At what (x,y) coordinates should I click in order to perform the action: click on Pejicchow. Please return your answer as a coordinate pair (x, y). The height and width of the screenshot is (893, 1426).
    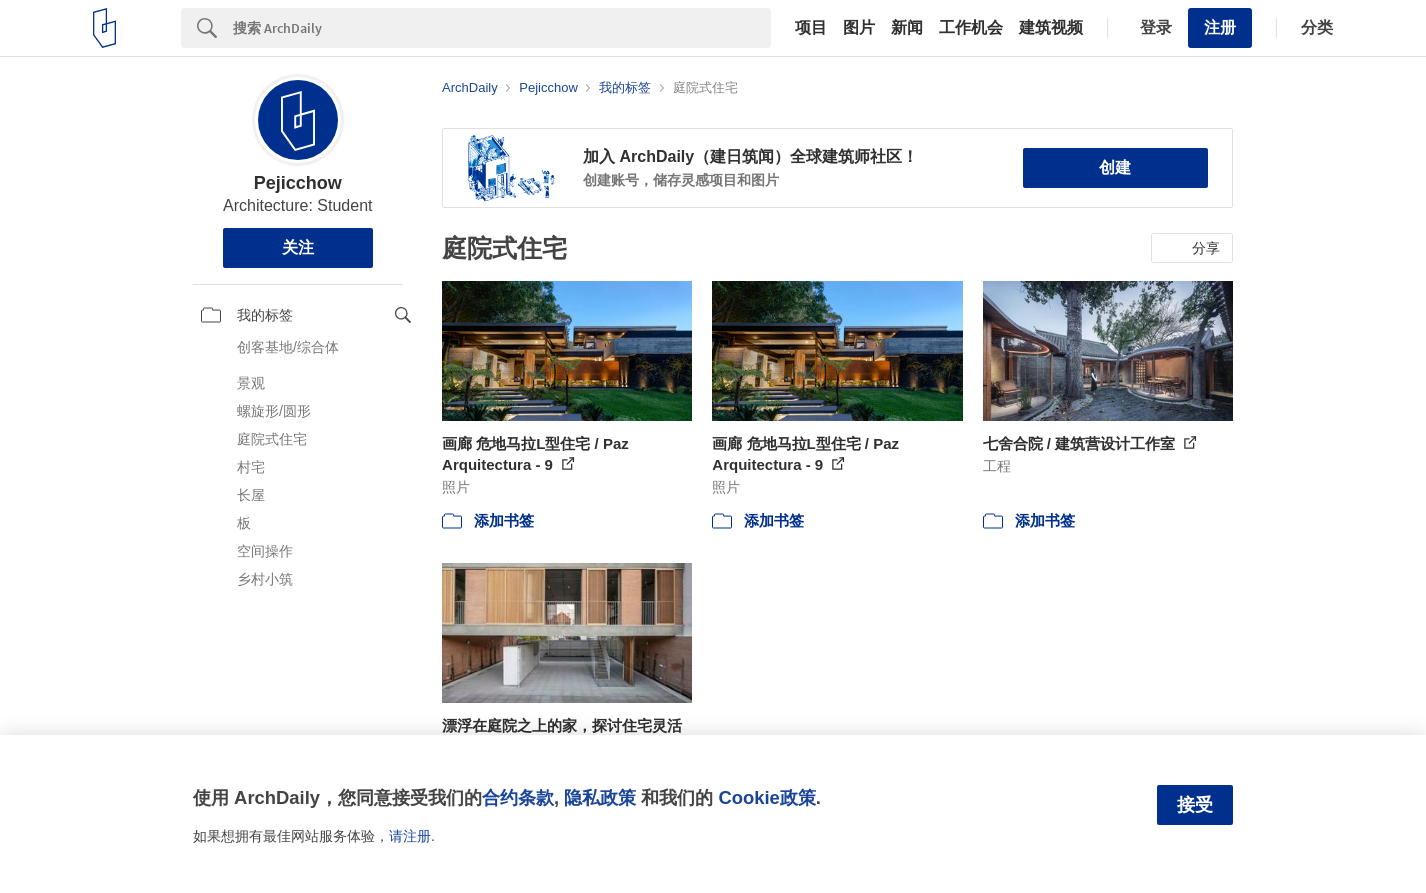
    Looking at the image, I should click on (298, 183).